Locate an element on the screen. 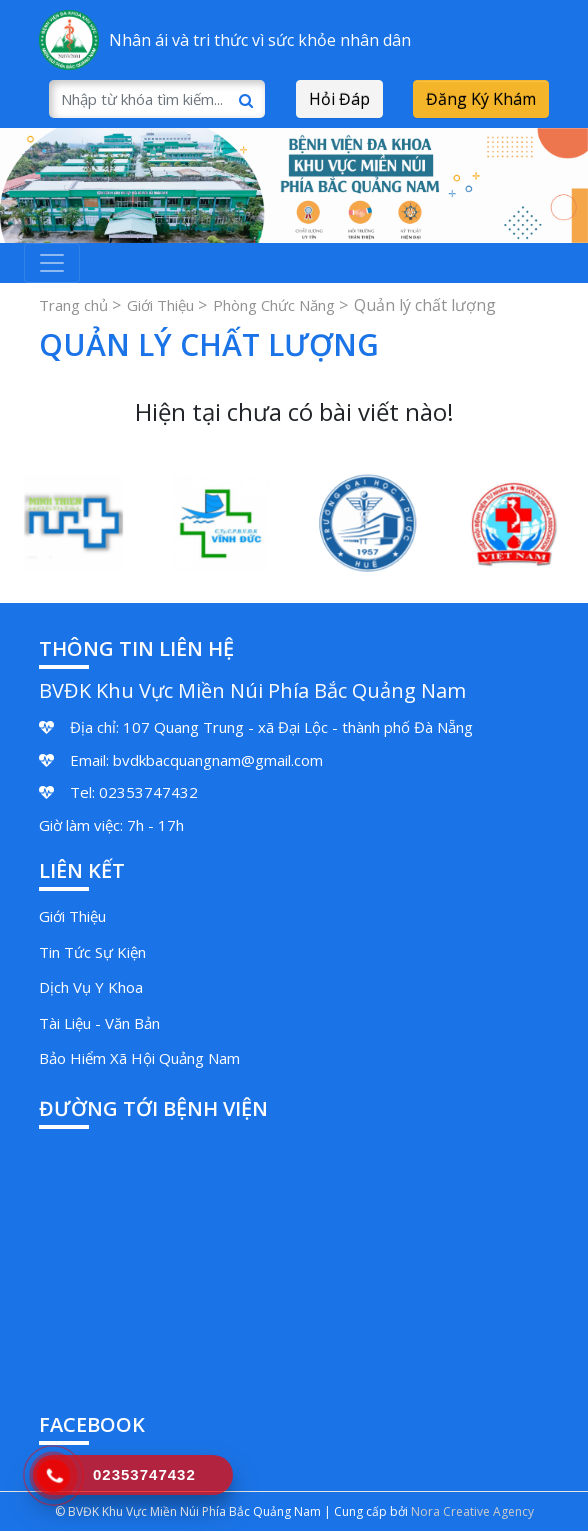  Đăng Ký Khám is located at coordinates (481, 99).